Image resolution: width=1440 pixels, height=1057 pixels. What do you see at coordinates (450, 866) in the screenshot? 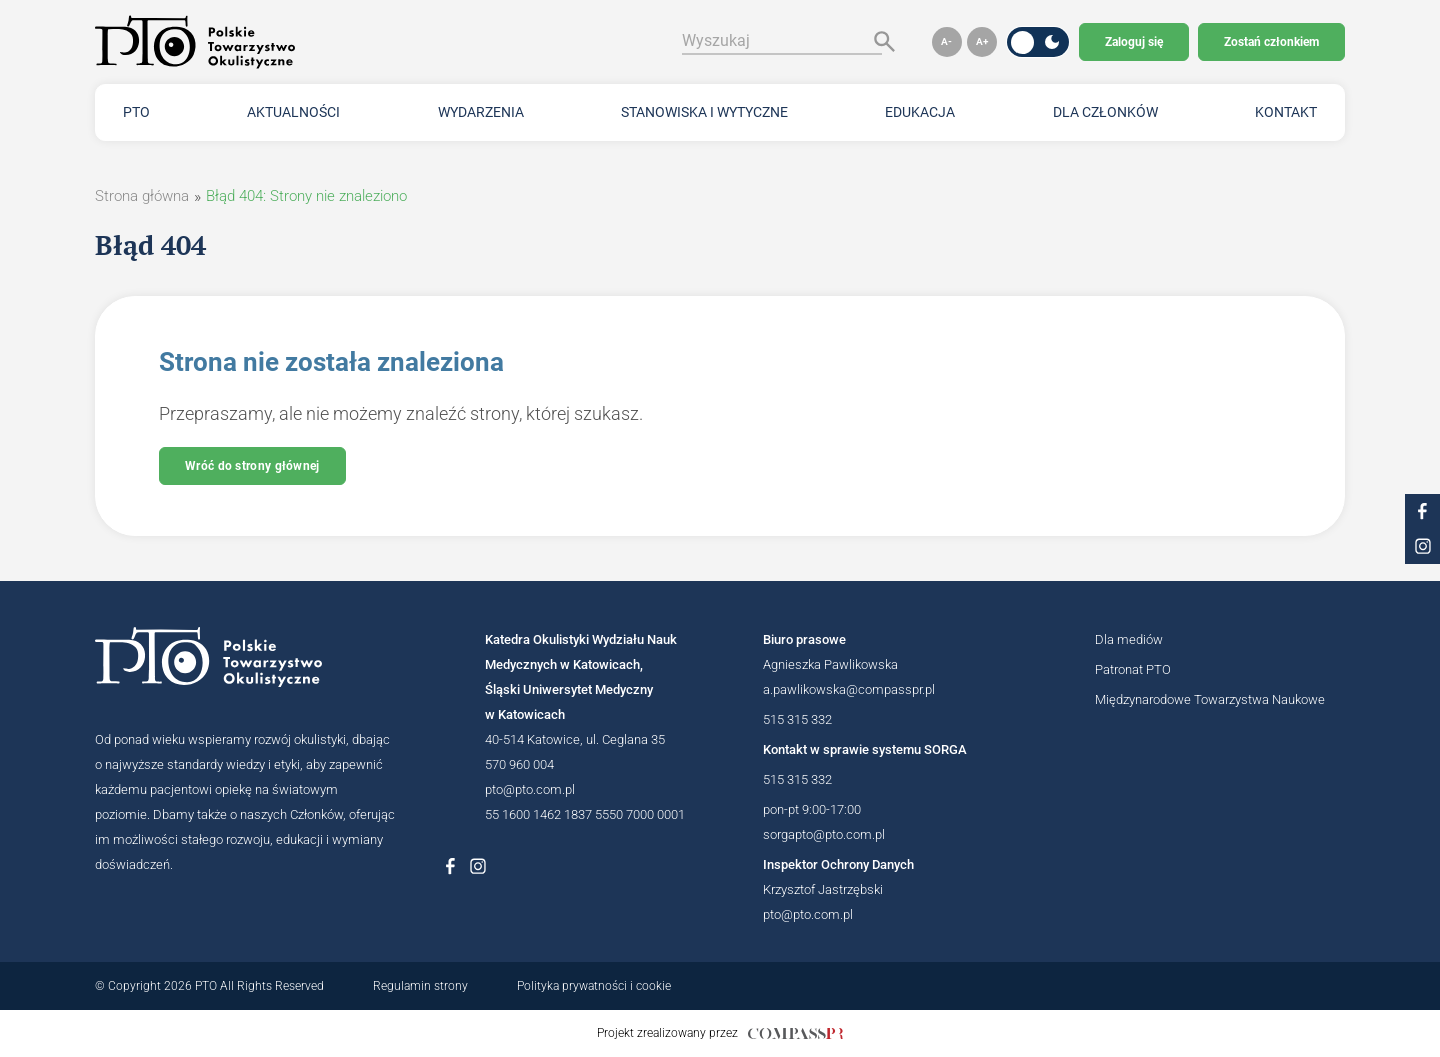
I see `[Link do profilu na Facebboku Polskiego Towarzystwa Okulistycznego]` at bounding box center [450, 866].